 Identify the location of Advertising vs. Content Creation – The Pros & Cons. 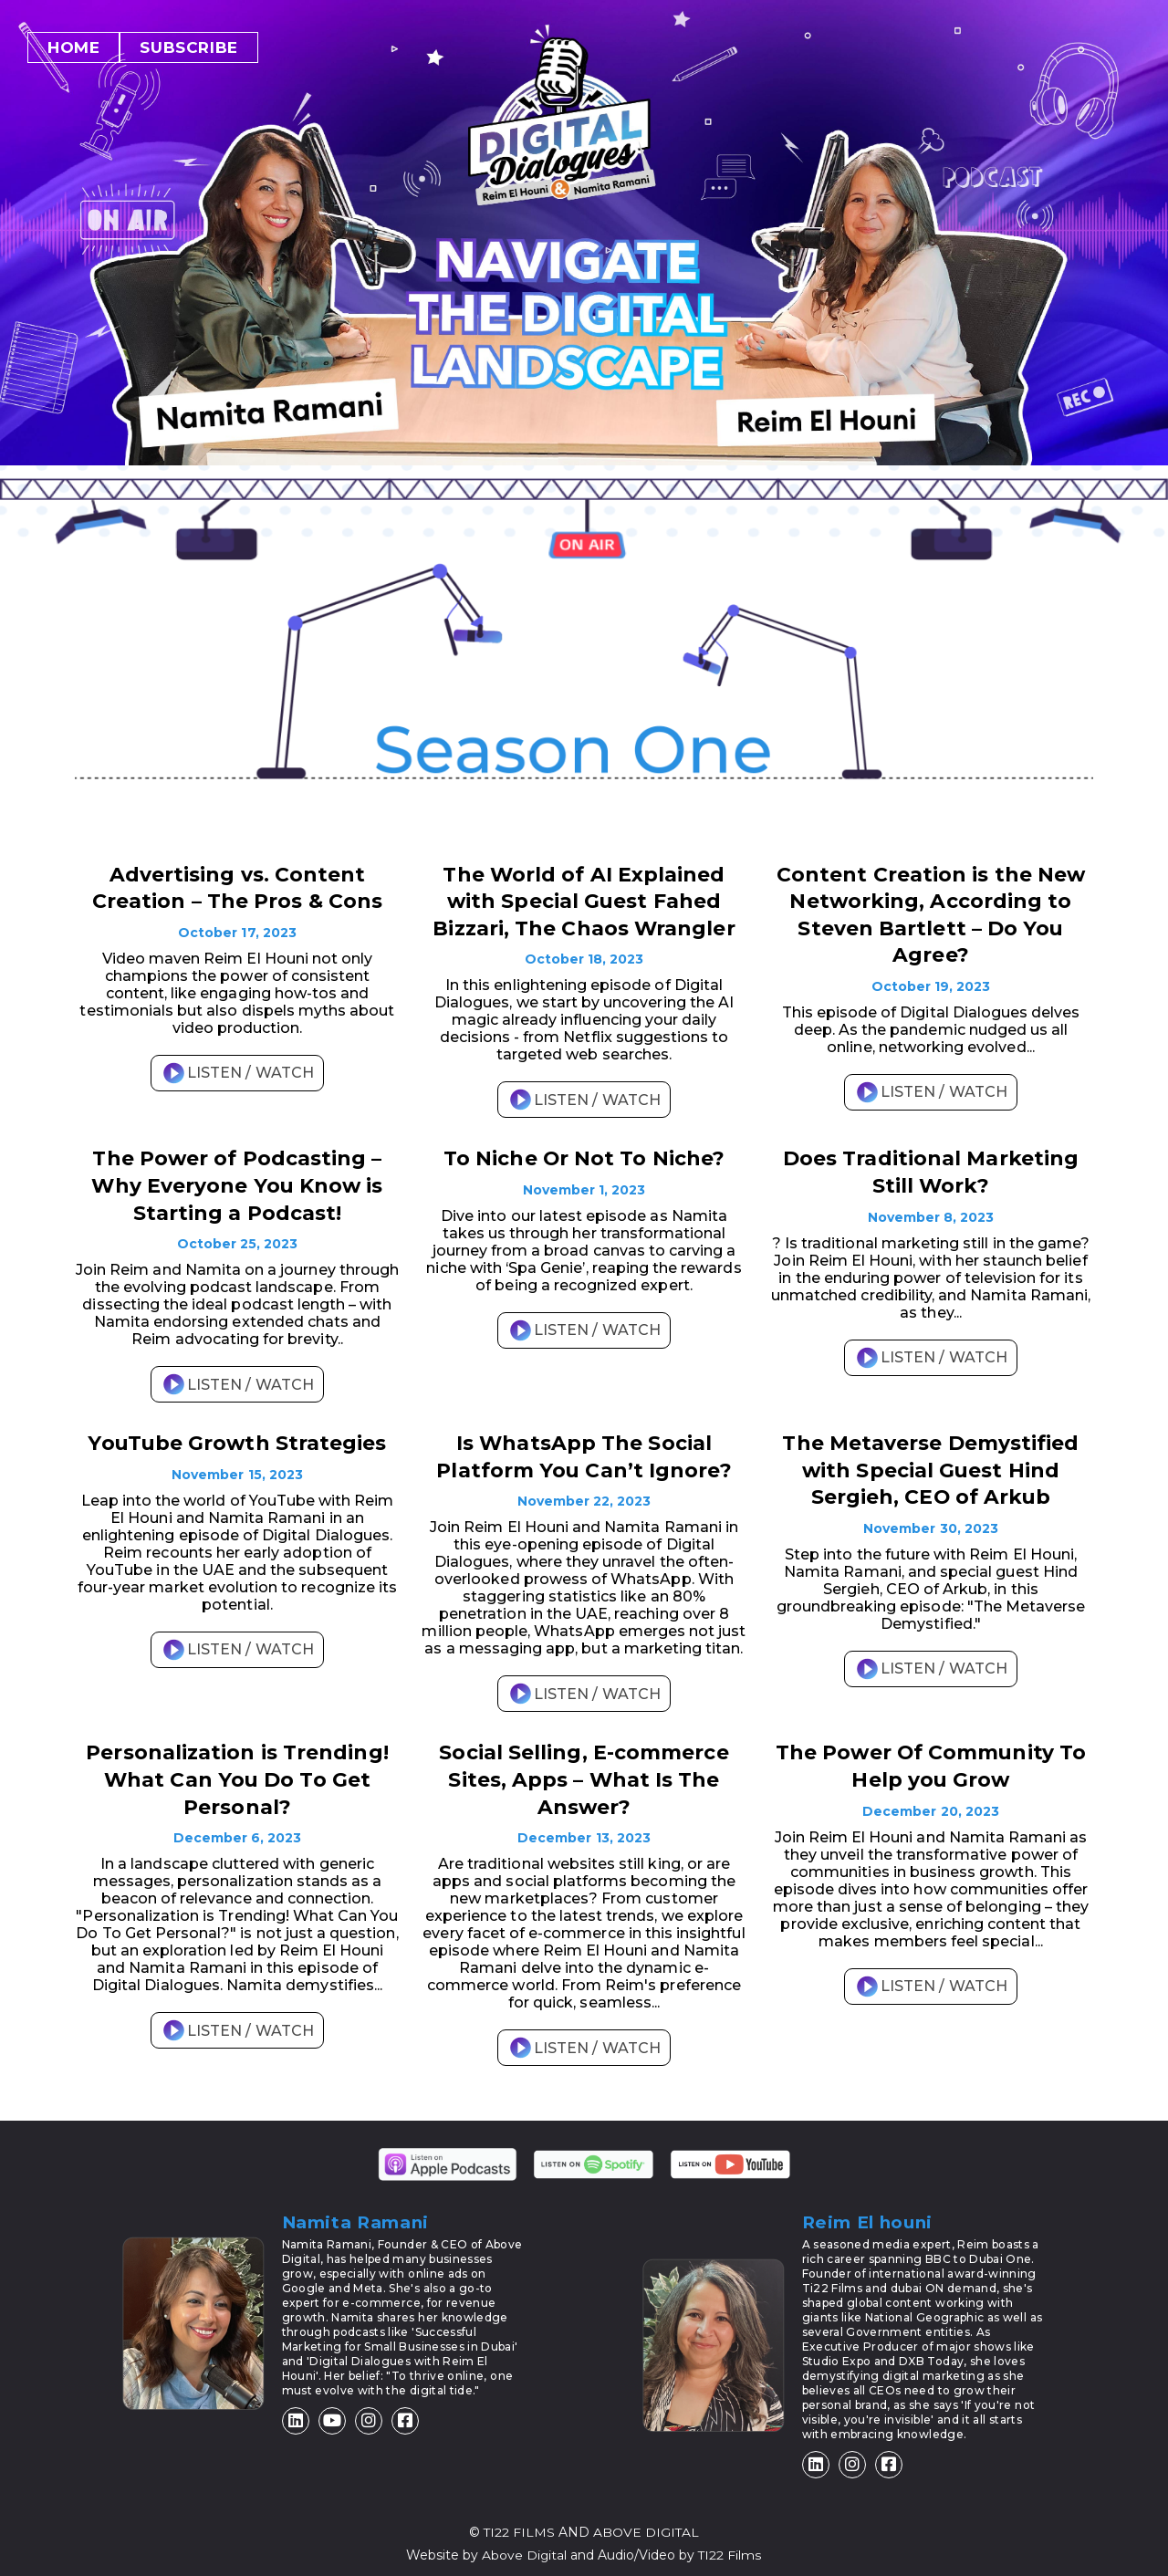
(236, 887).